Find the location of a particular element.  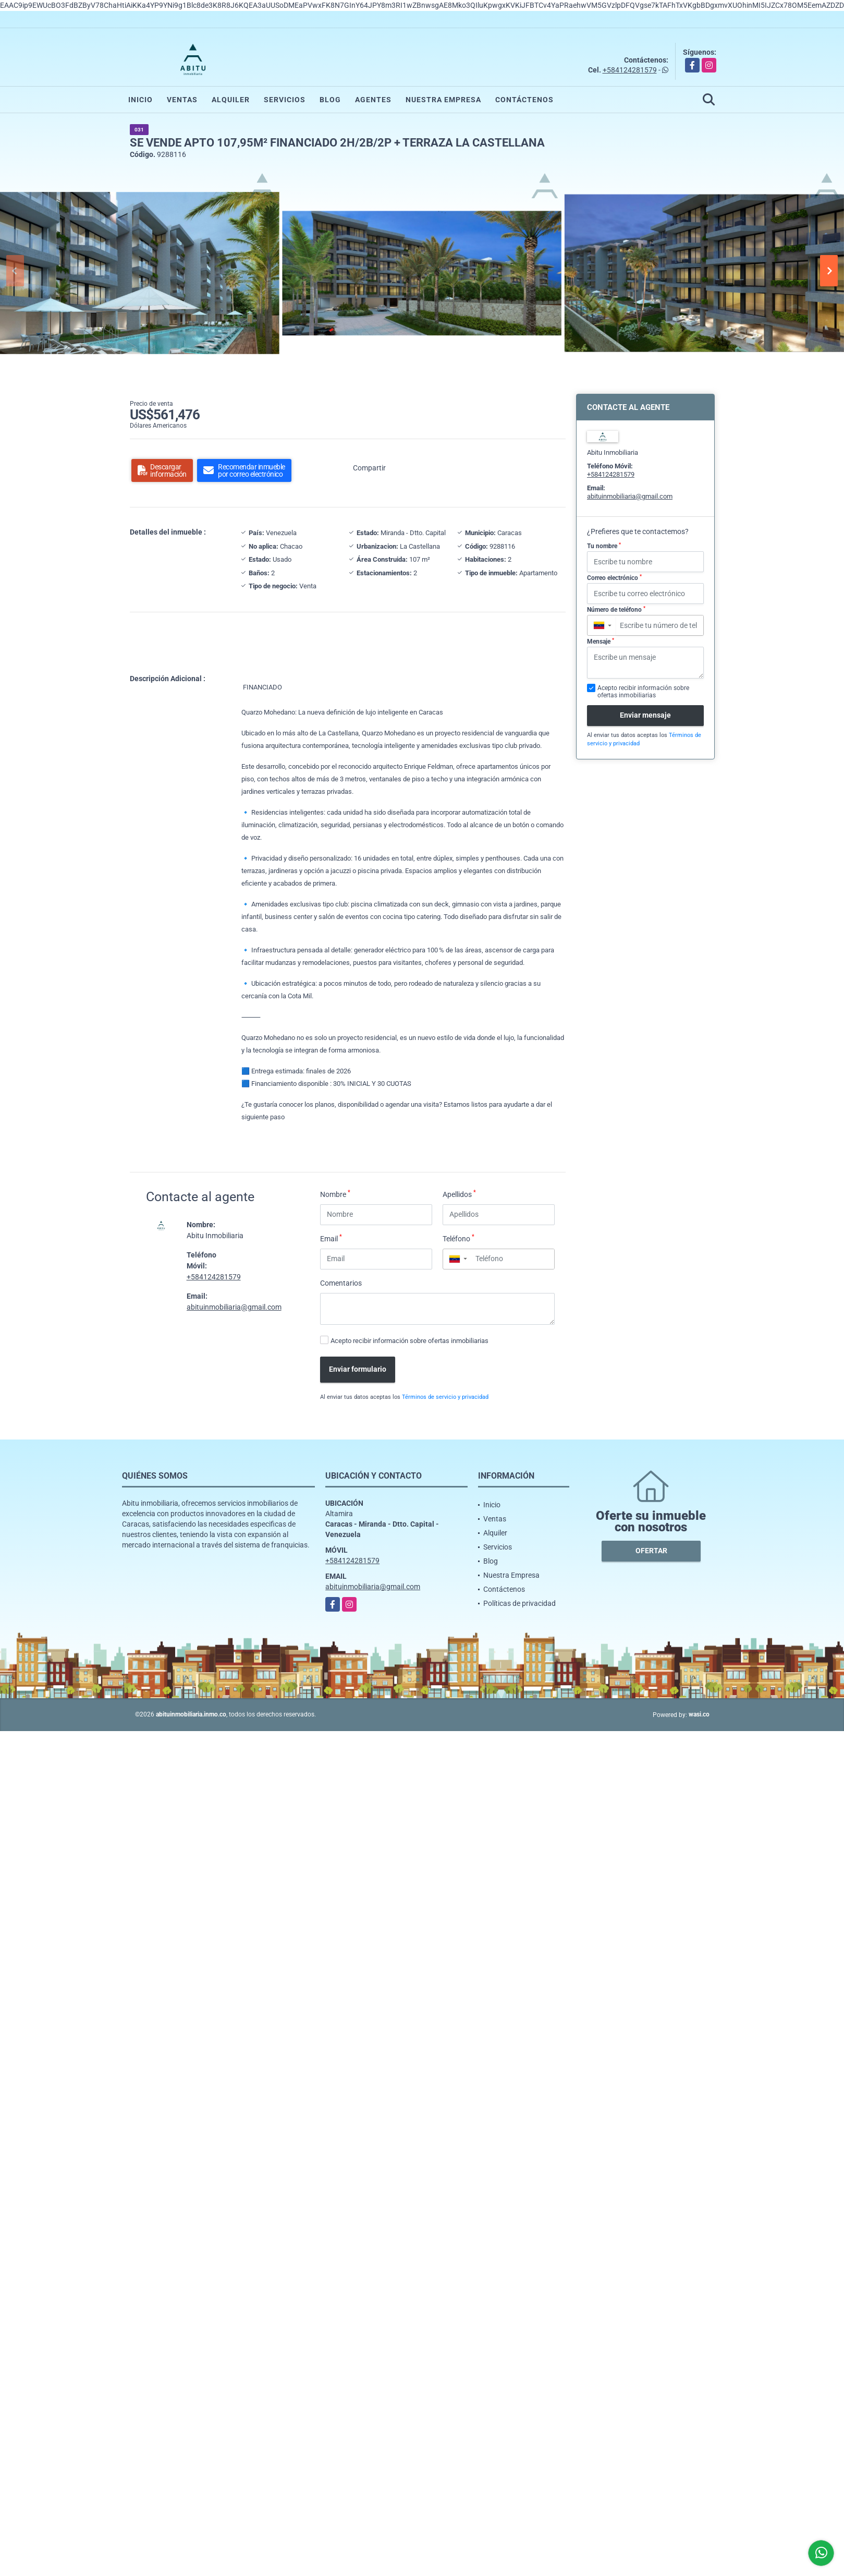

Correo electrónico is located at coordinates (614, 578).